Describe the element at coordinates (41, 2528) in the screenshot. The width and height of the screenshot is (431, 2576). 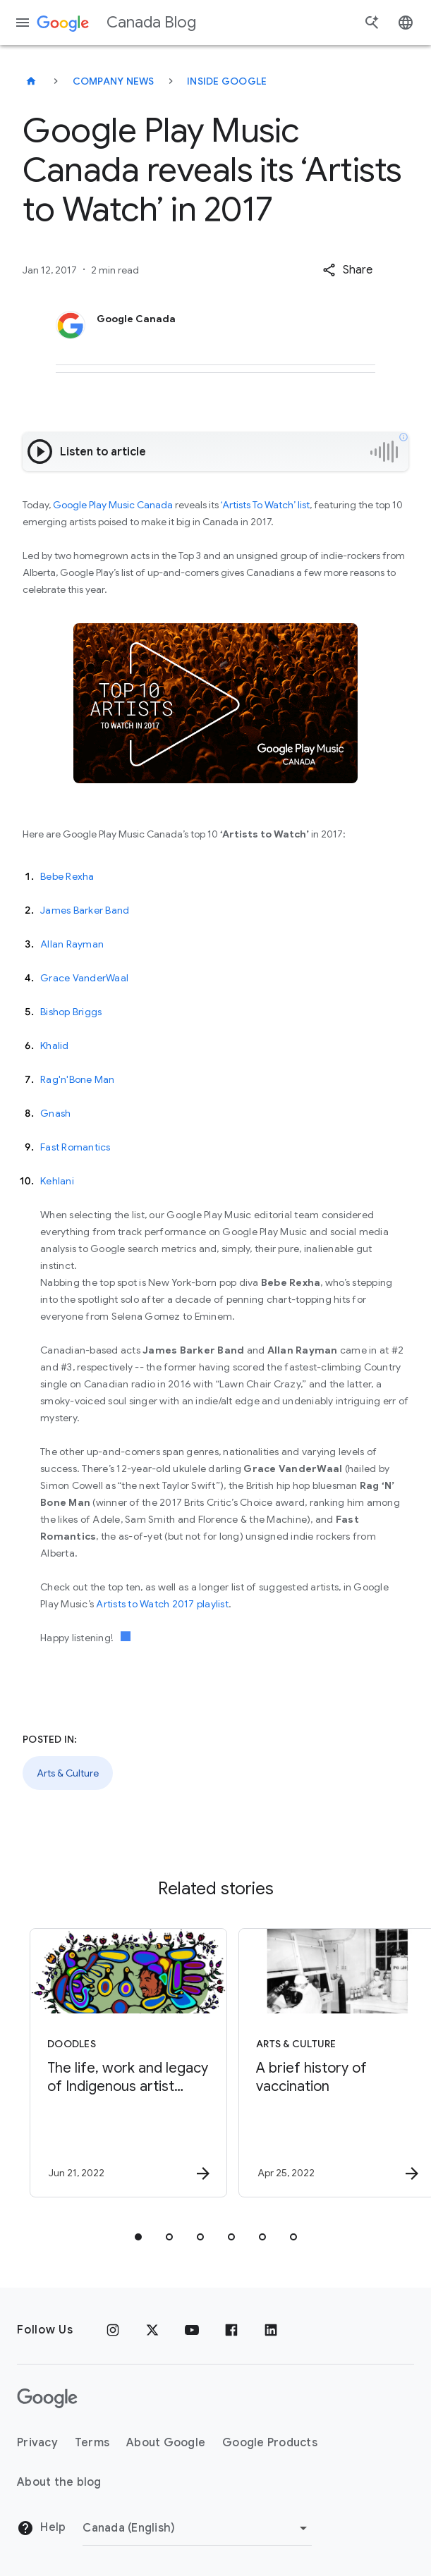
I see `Help` at that location.